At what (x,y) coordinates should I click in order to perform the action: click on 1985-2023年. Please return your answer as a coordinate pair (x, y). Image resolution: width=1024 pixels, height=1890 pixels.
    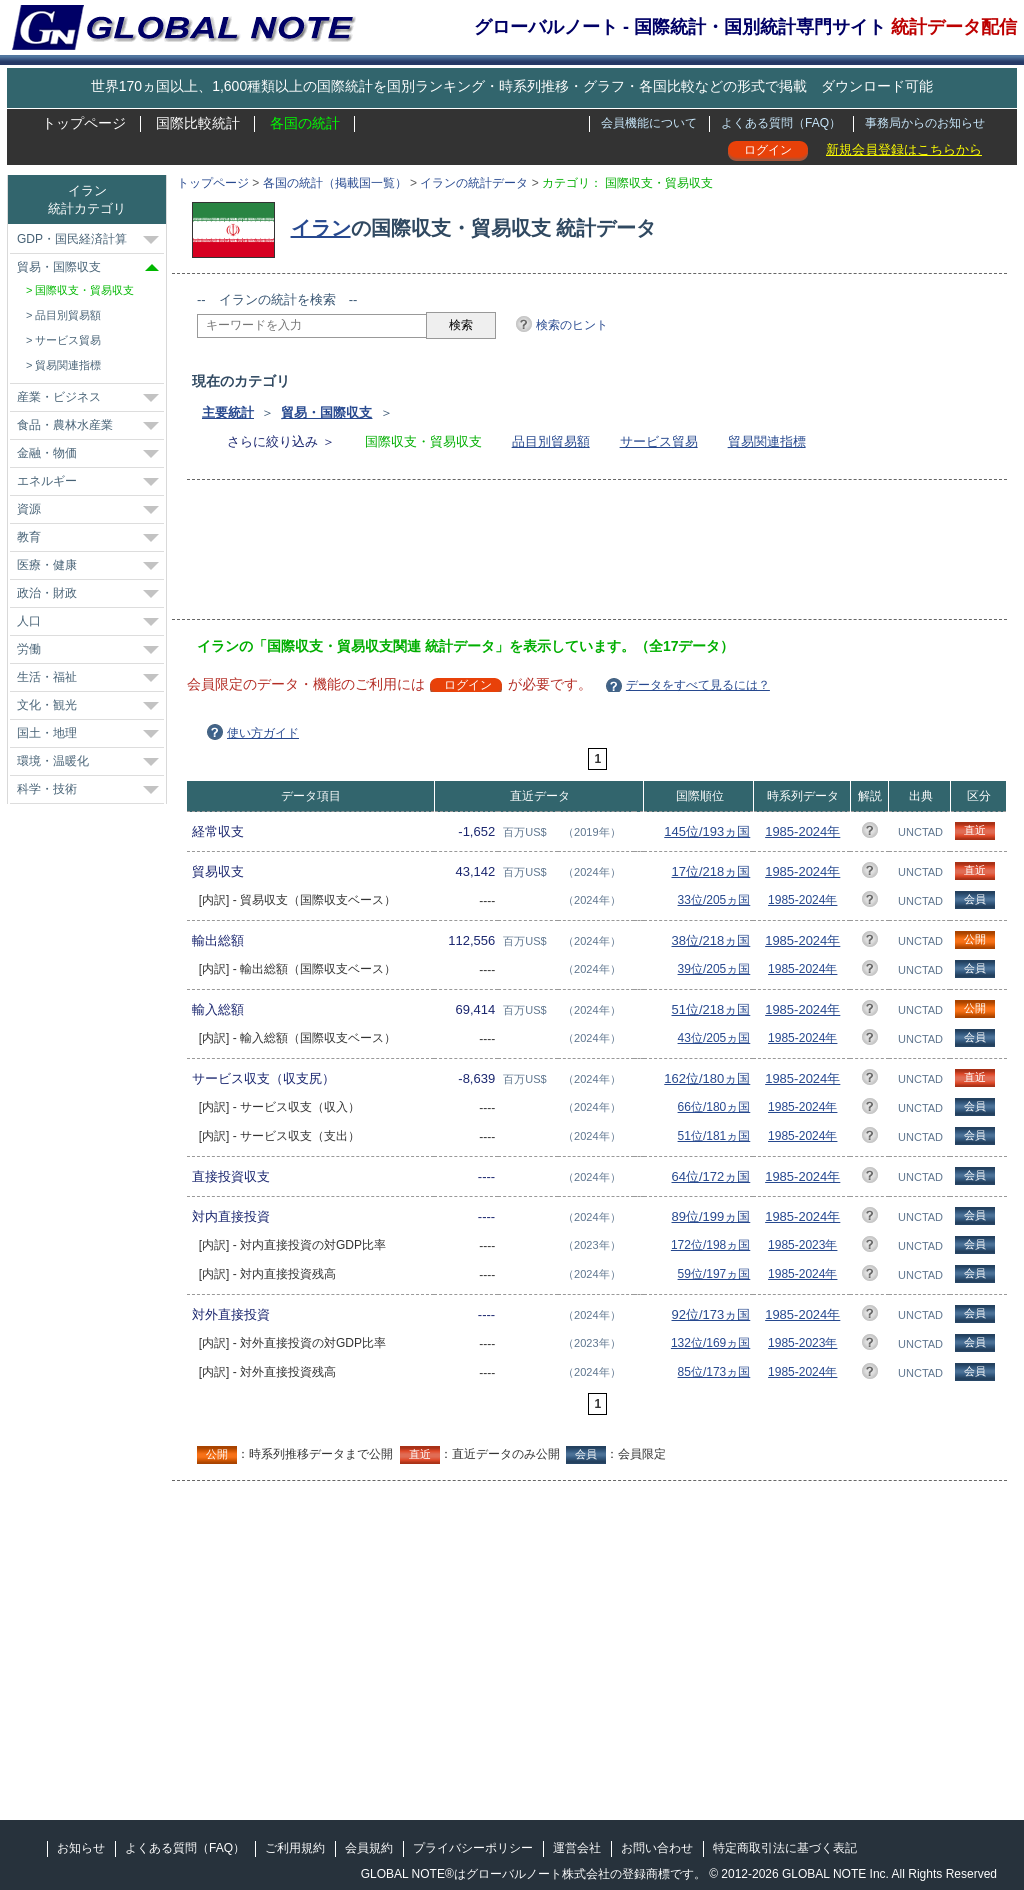
    Looking at the image, I should click on (802, 1245).